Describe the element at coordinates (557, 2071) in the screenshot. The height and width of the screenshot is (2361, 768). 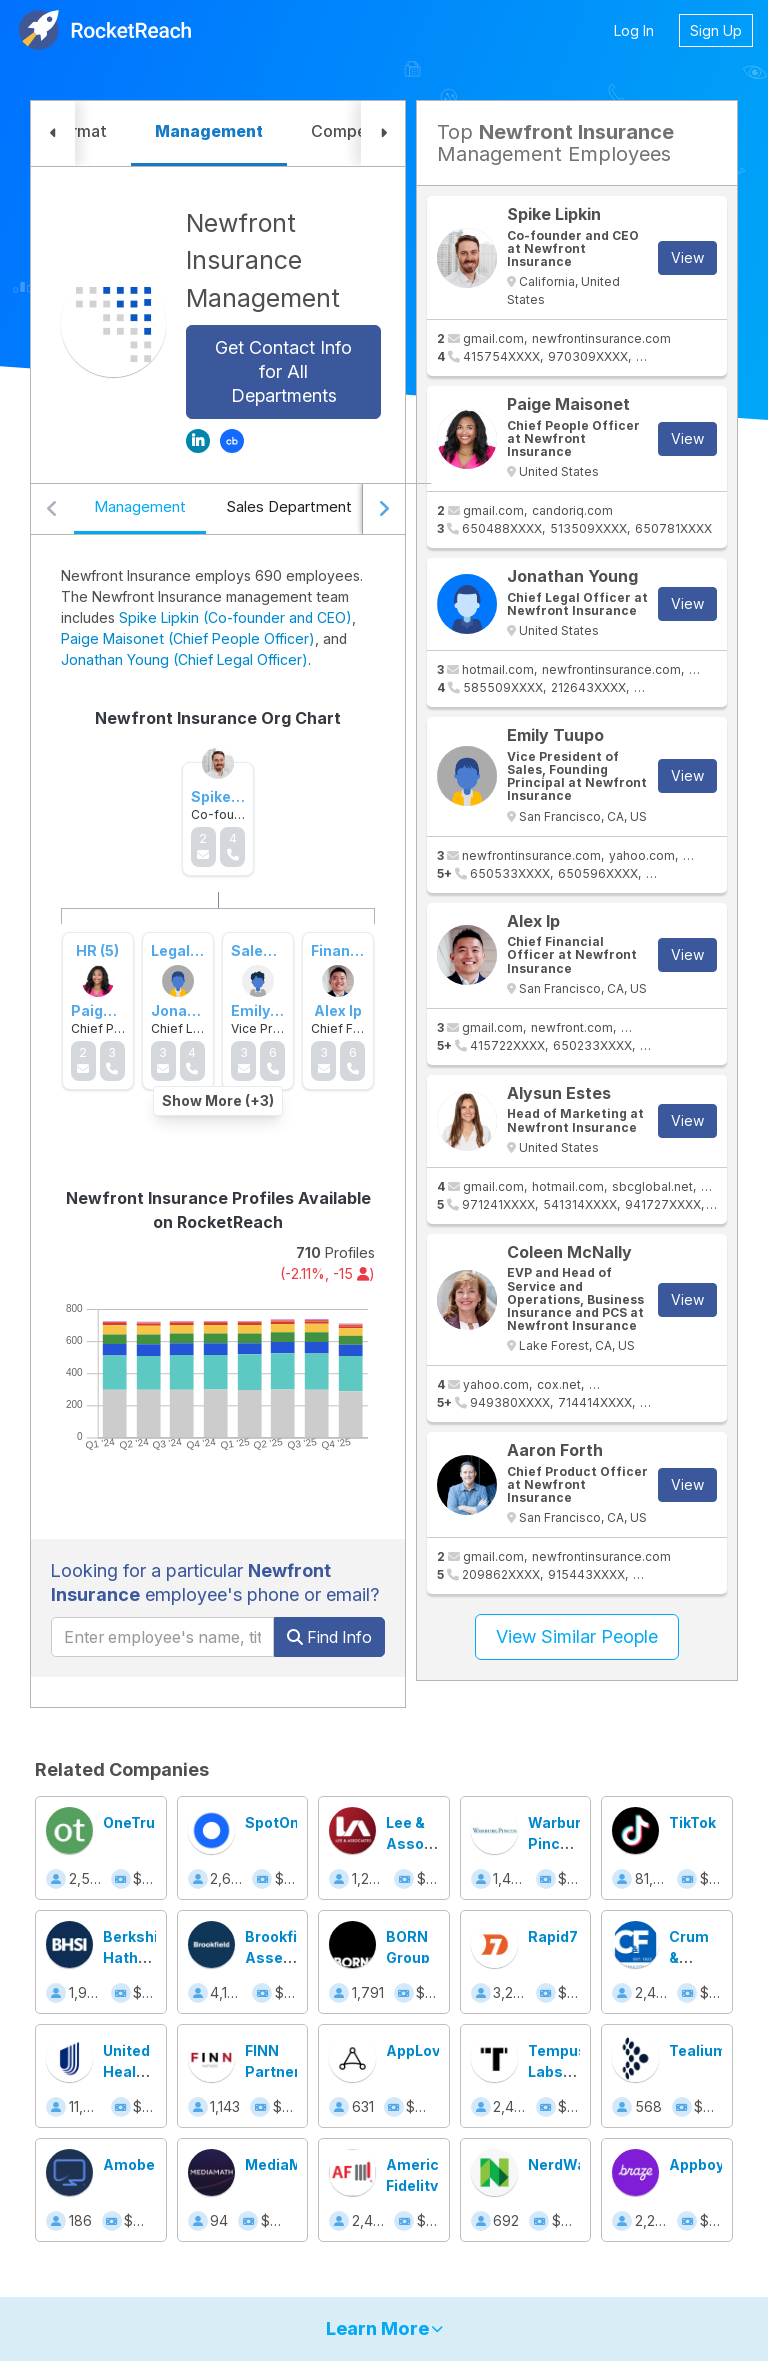
I see `Tempus Labs, Inc.` at that location.